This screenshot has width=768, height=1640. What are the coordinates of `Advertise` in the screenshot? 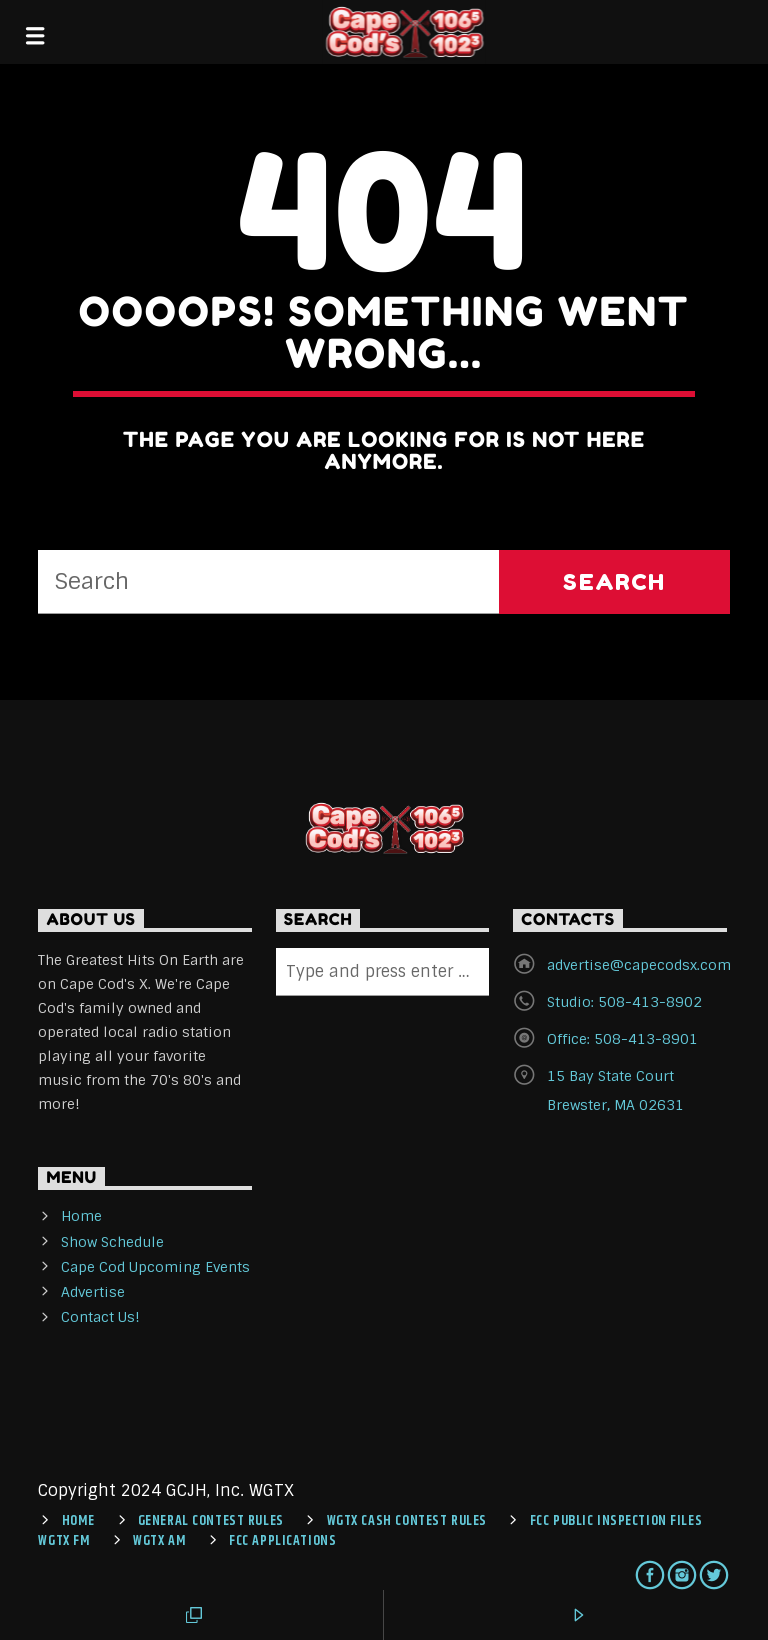 It's located at (93, 1292).